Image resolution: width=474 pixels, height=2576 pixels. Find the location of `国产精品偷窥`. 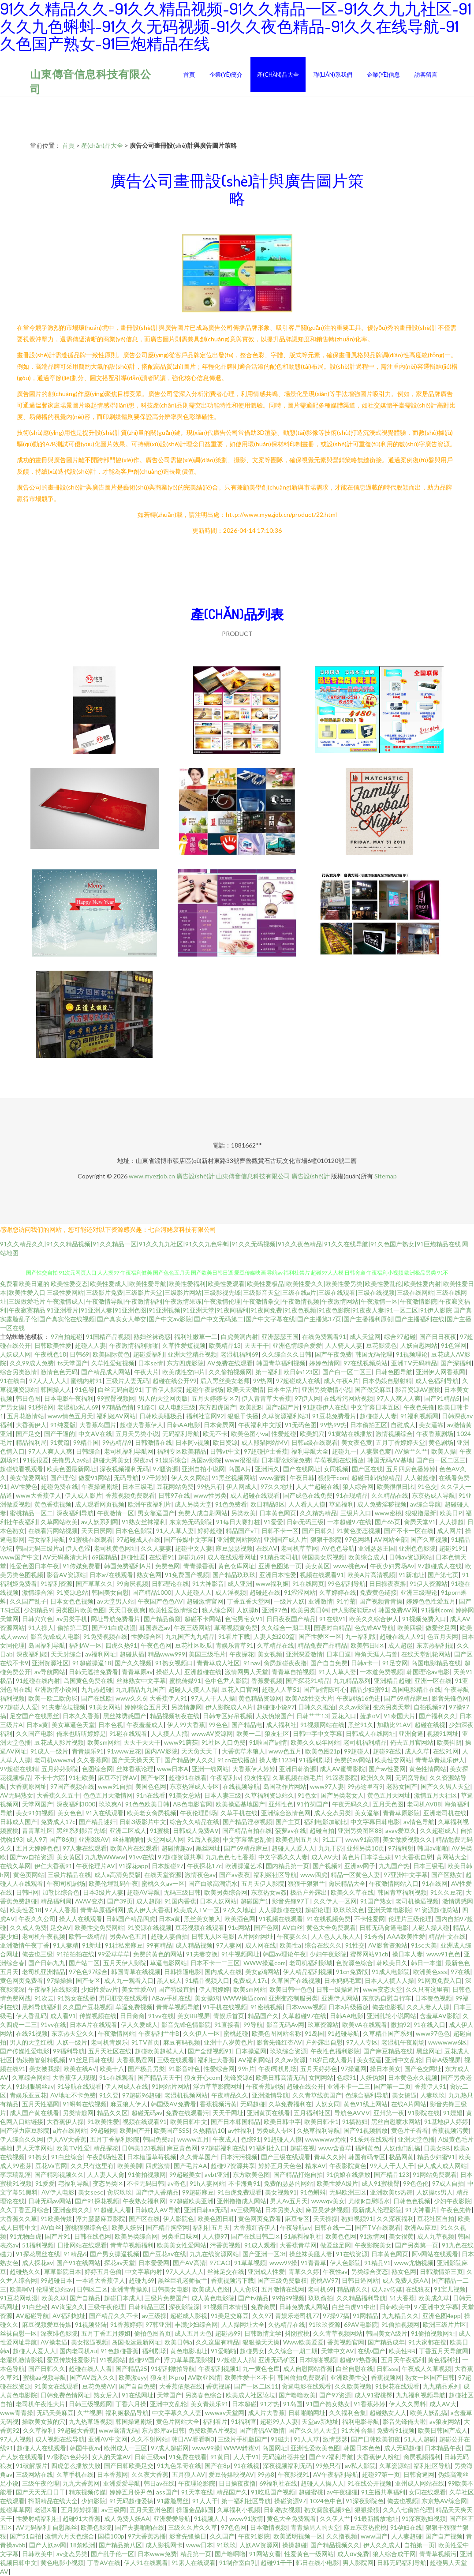

国产精品偷窥 is located at coordinates (162, 1619).